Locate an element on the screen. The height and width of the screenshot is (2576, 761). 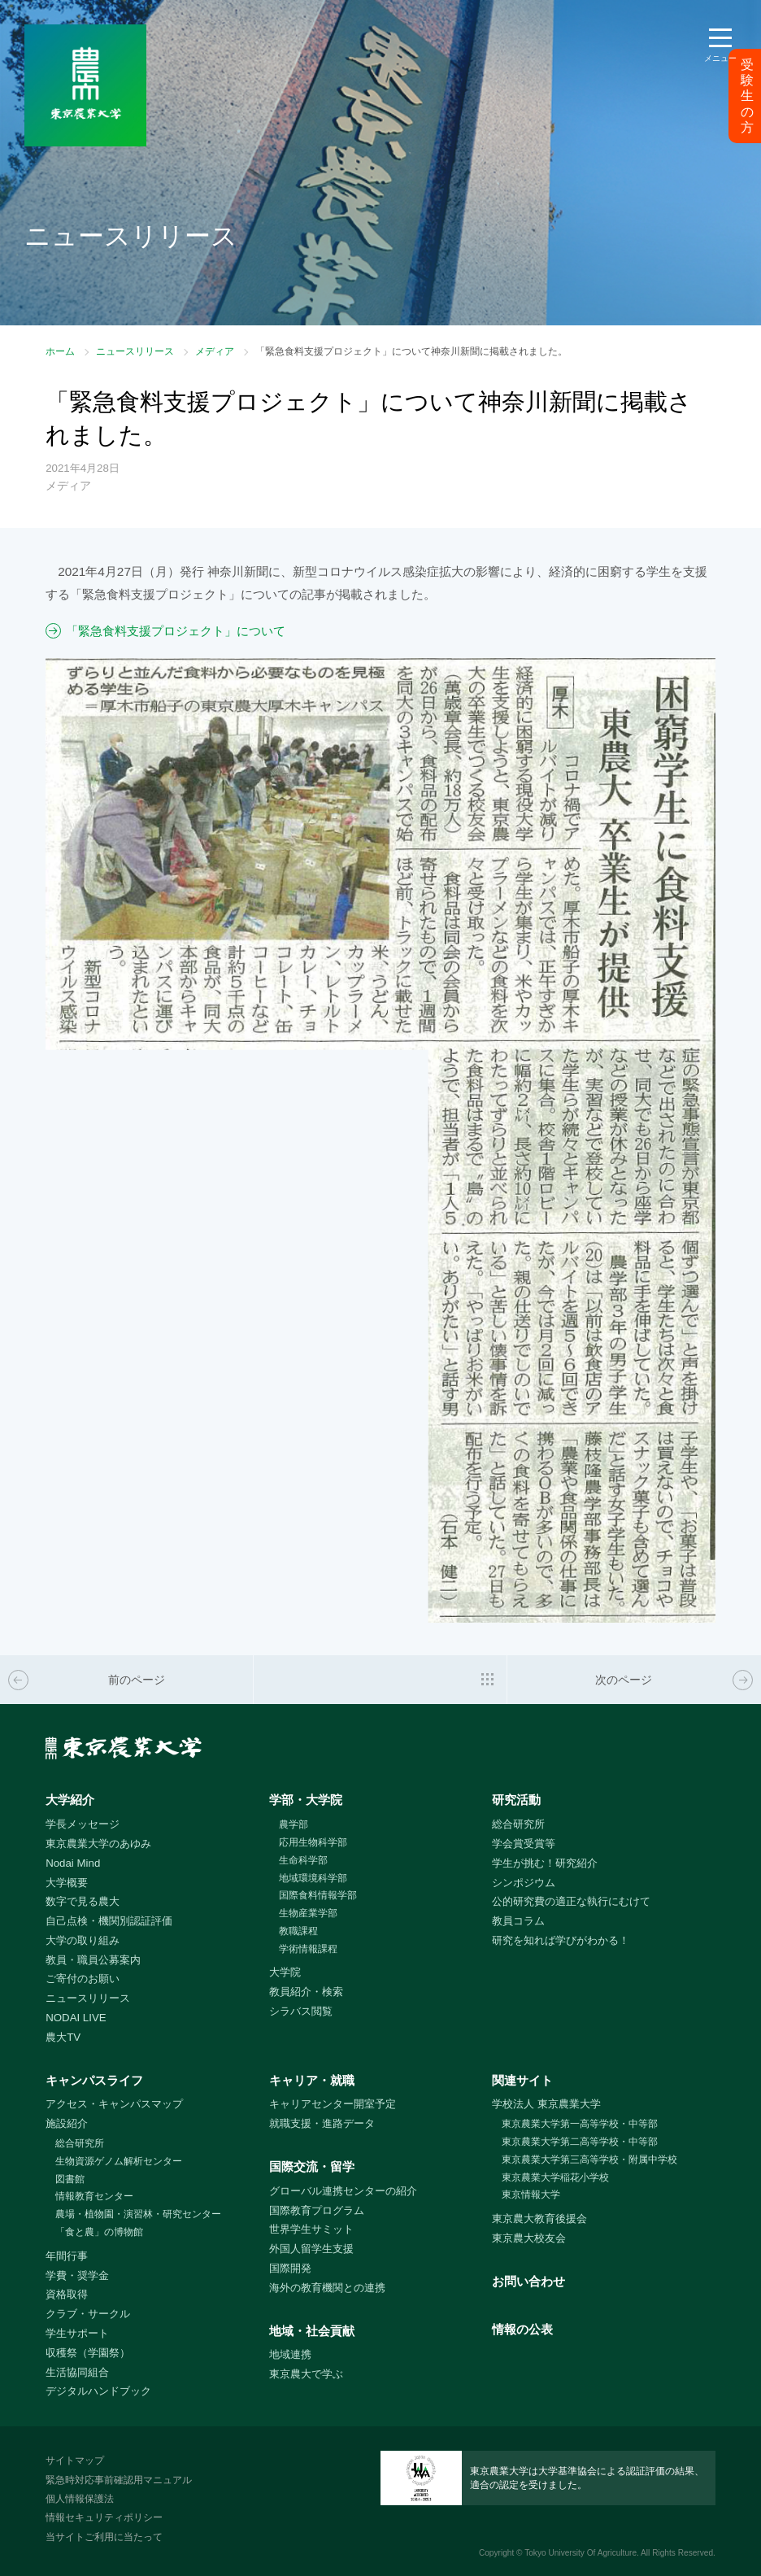
年間行事 is located at coordinates (67, 2256).